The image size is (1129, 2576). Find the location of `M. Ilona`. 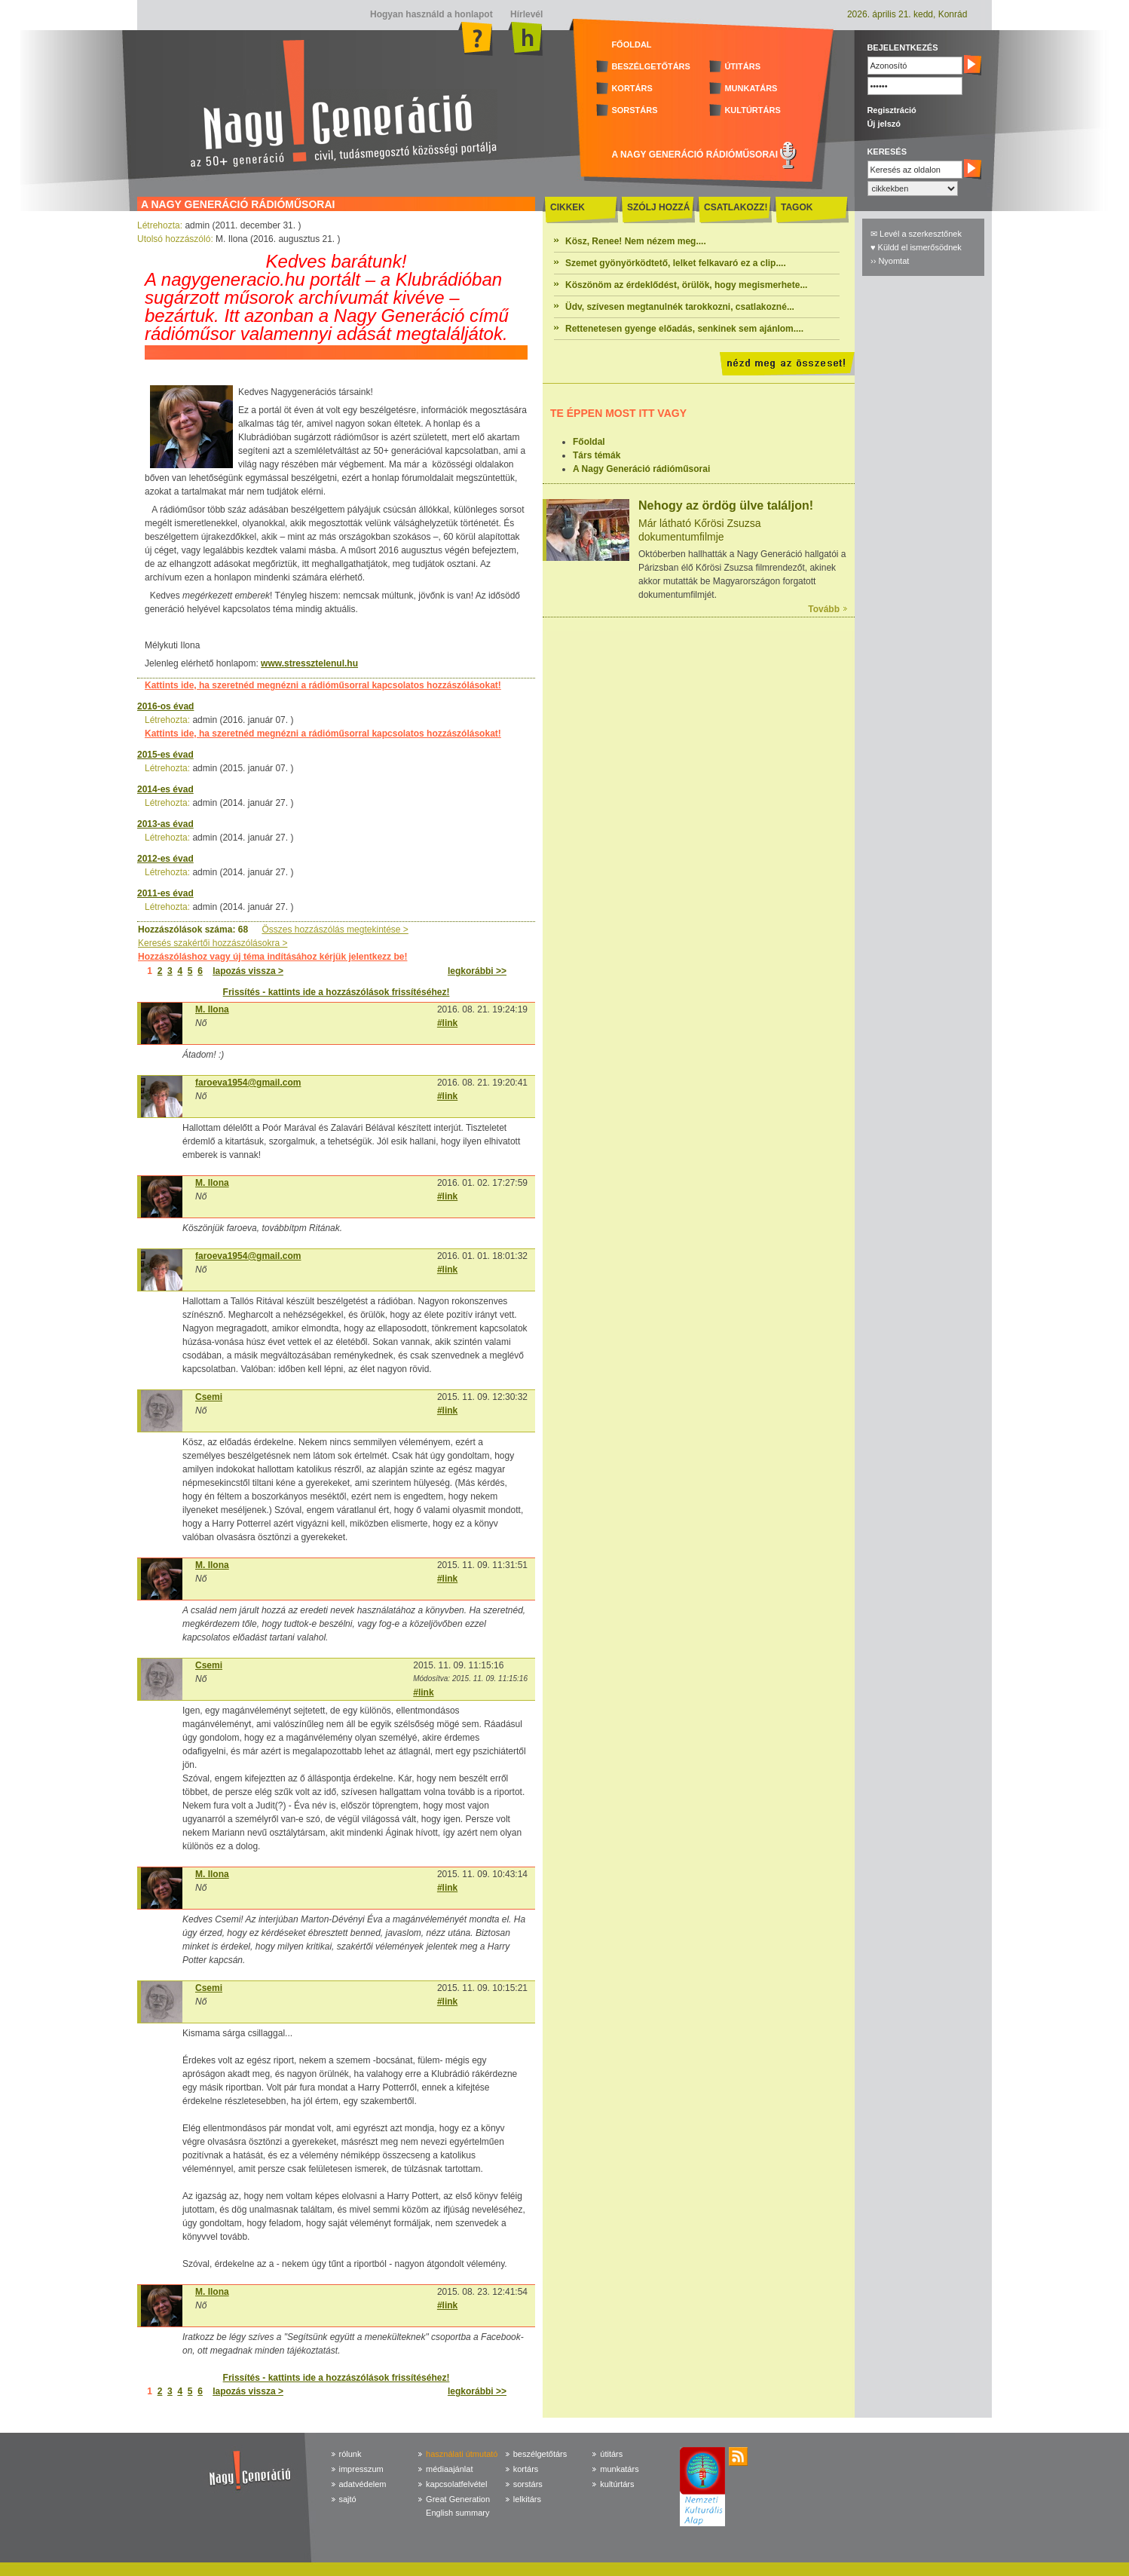

M. Ilona is located at coordinates (212, 1009).